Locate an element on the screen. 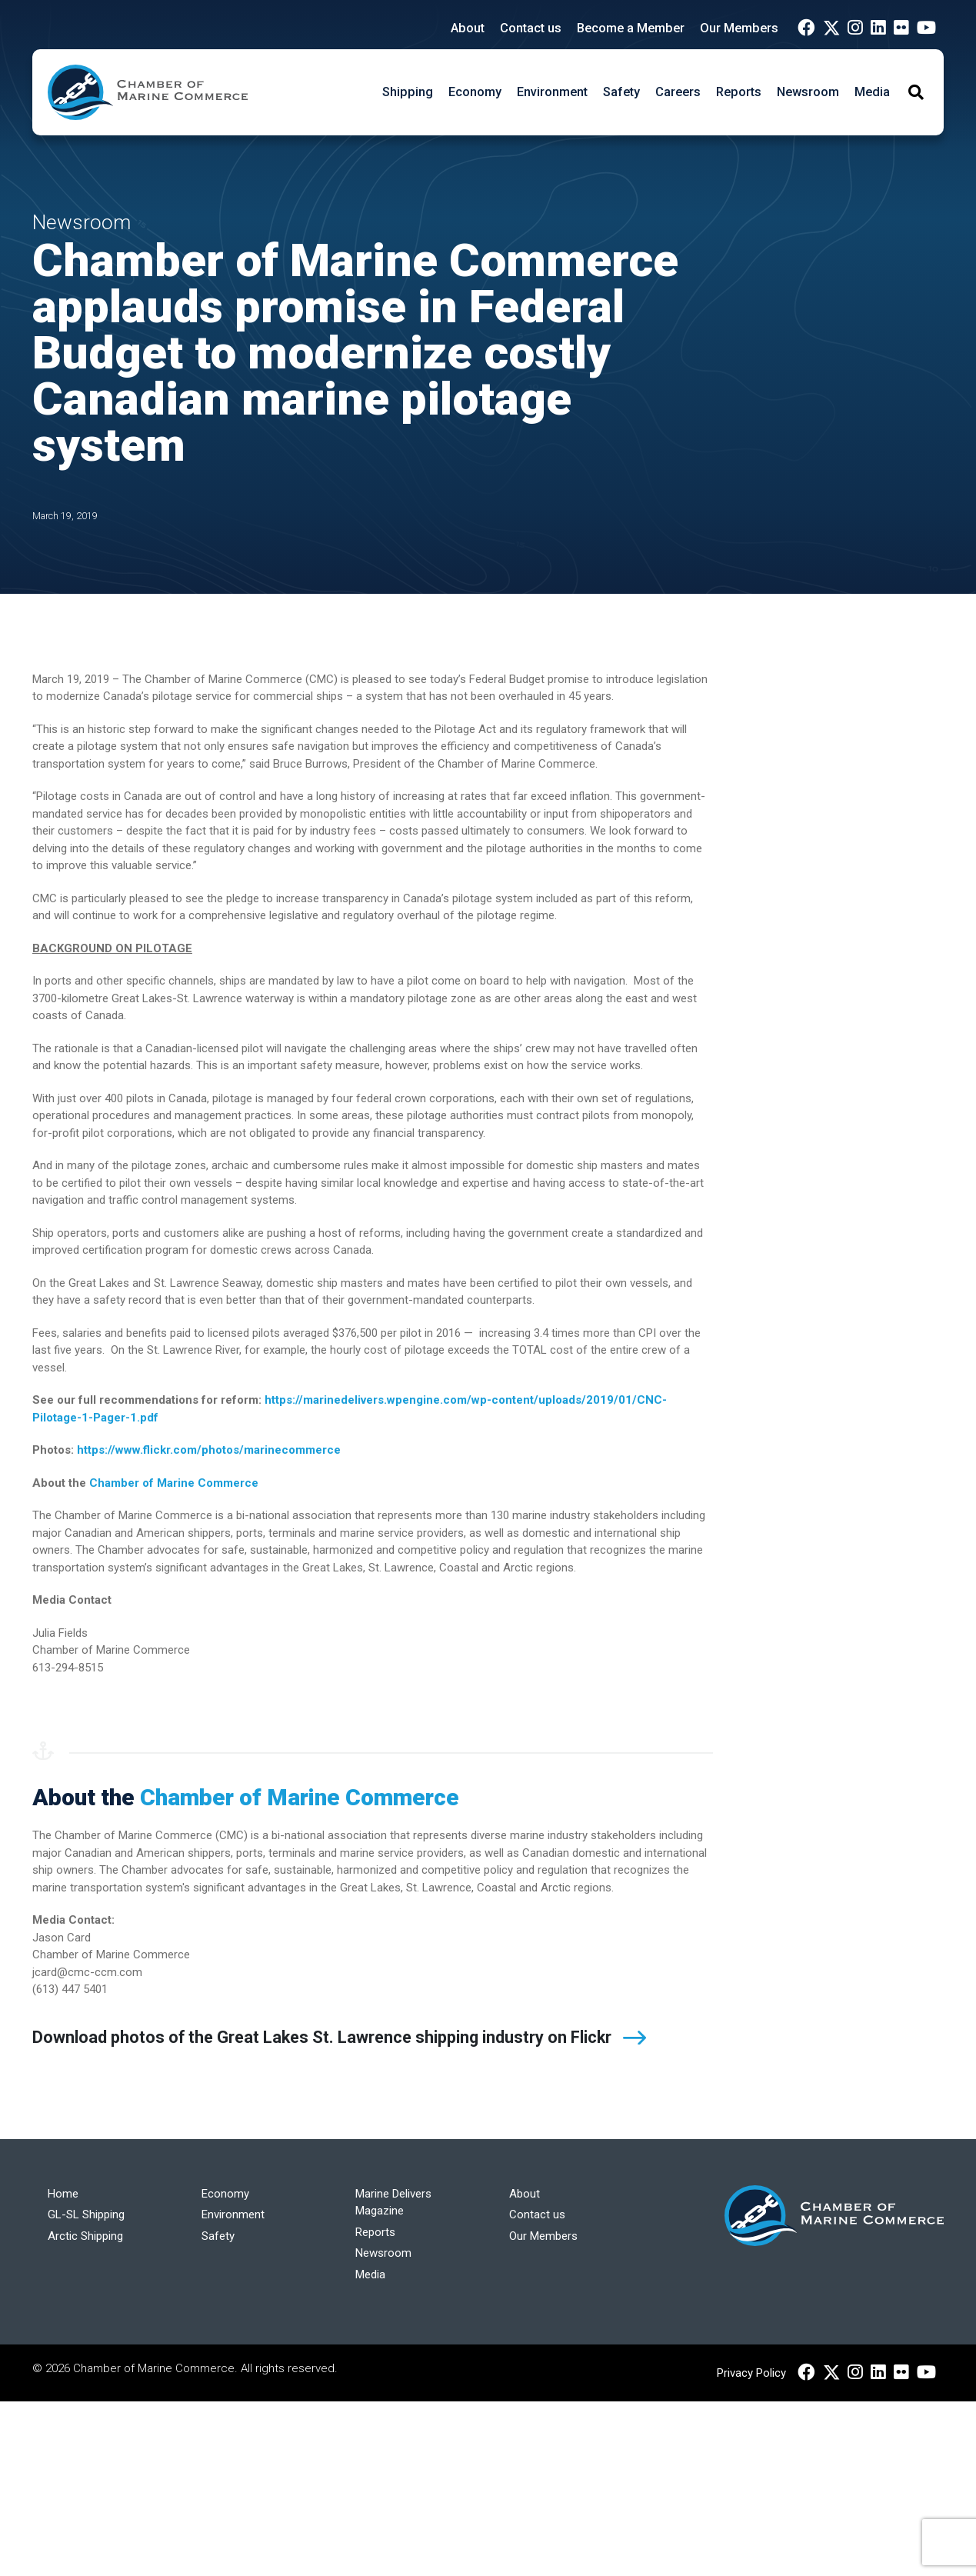 This screenshot has height=2576, width=976. Environment is located at coordinates (552, 92).